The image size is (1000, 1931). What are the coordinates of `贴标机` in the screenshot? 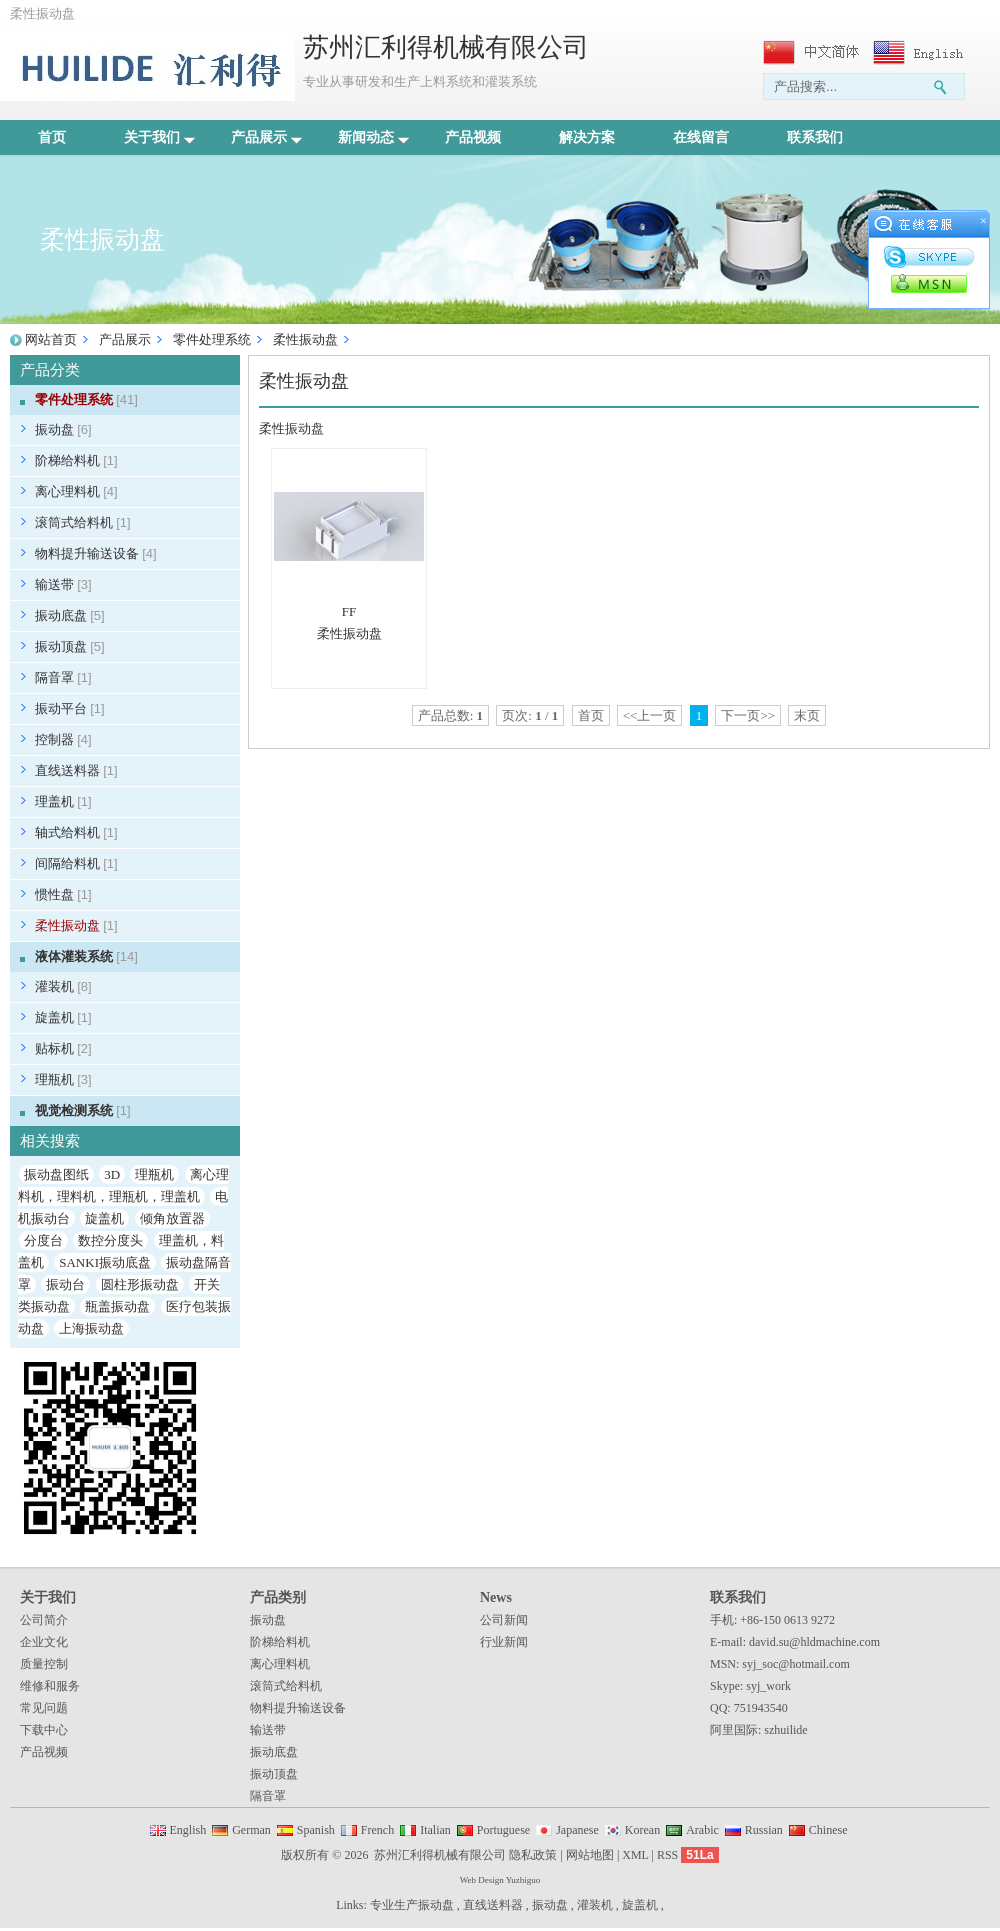 It's located at (63, 1048).